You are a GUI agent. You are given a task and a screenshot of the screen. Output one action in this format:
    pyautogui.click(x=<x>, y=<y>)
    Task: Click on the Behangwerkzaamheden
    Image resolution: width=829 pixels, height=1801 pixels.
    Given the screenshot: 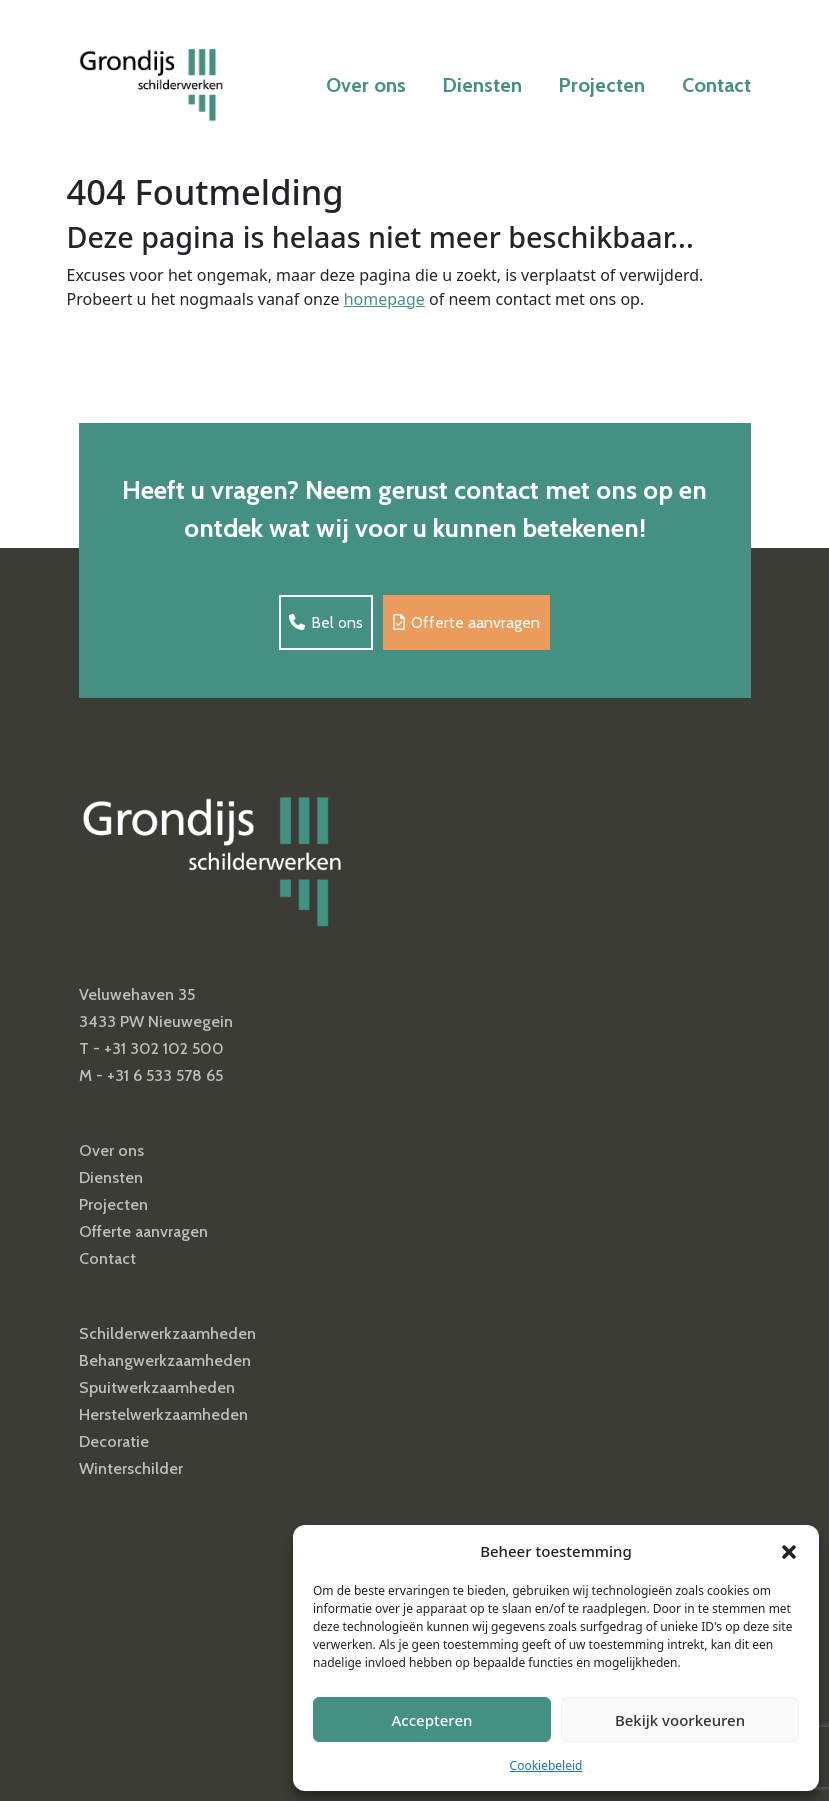 What is the action you would take?
    pyautogui.click(x=165, y=1360)
    